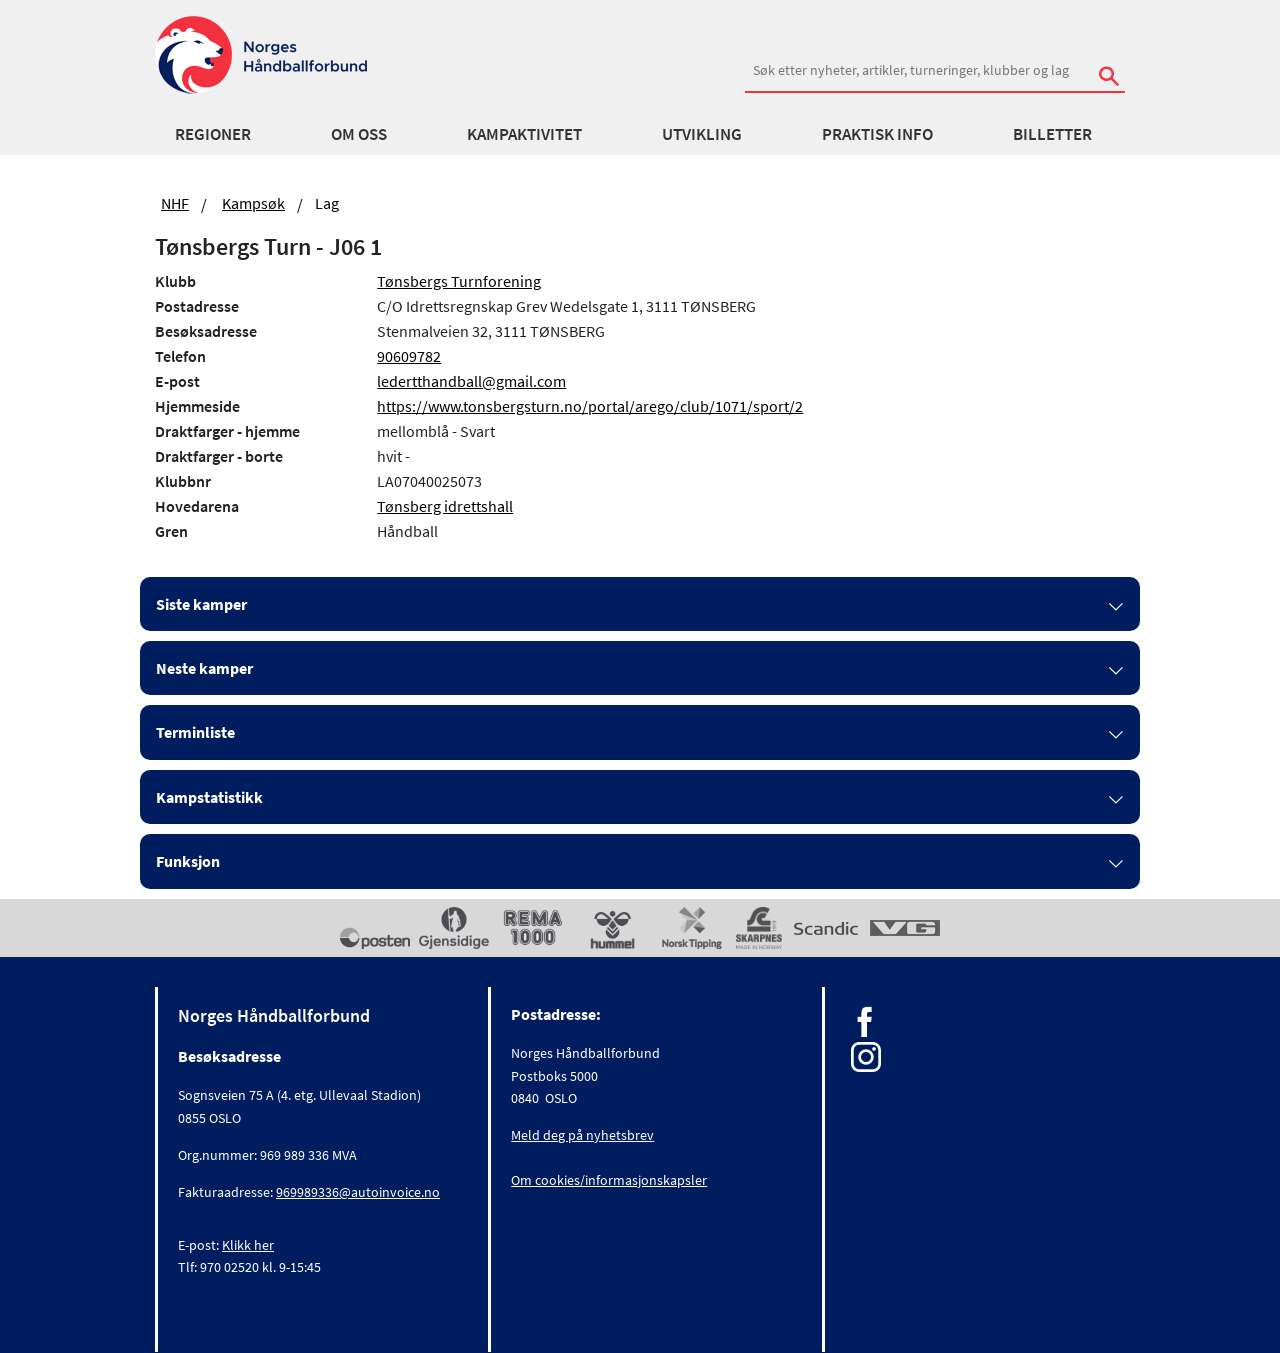 The height and width of the screenshot is (1353, 1280). What do you see at coordinates (702, 134) in the screenshot?
I see `Utvikling` at bounding box center [702, 134].